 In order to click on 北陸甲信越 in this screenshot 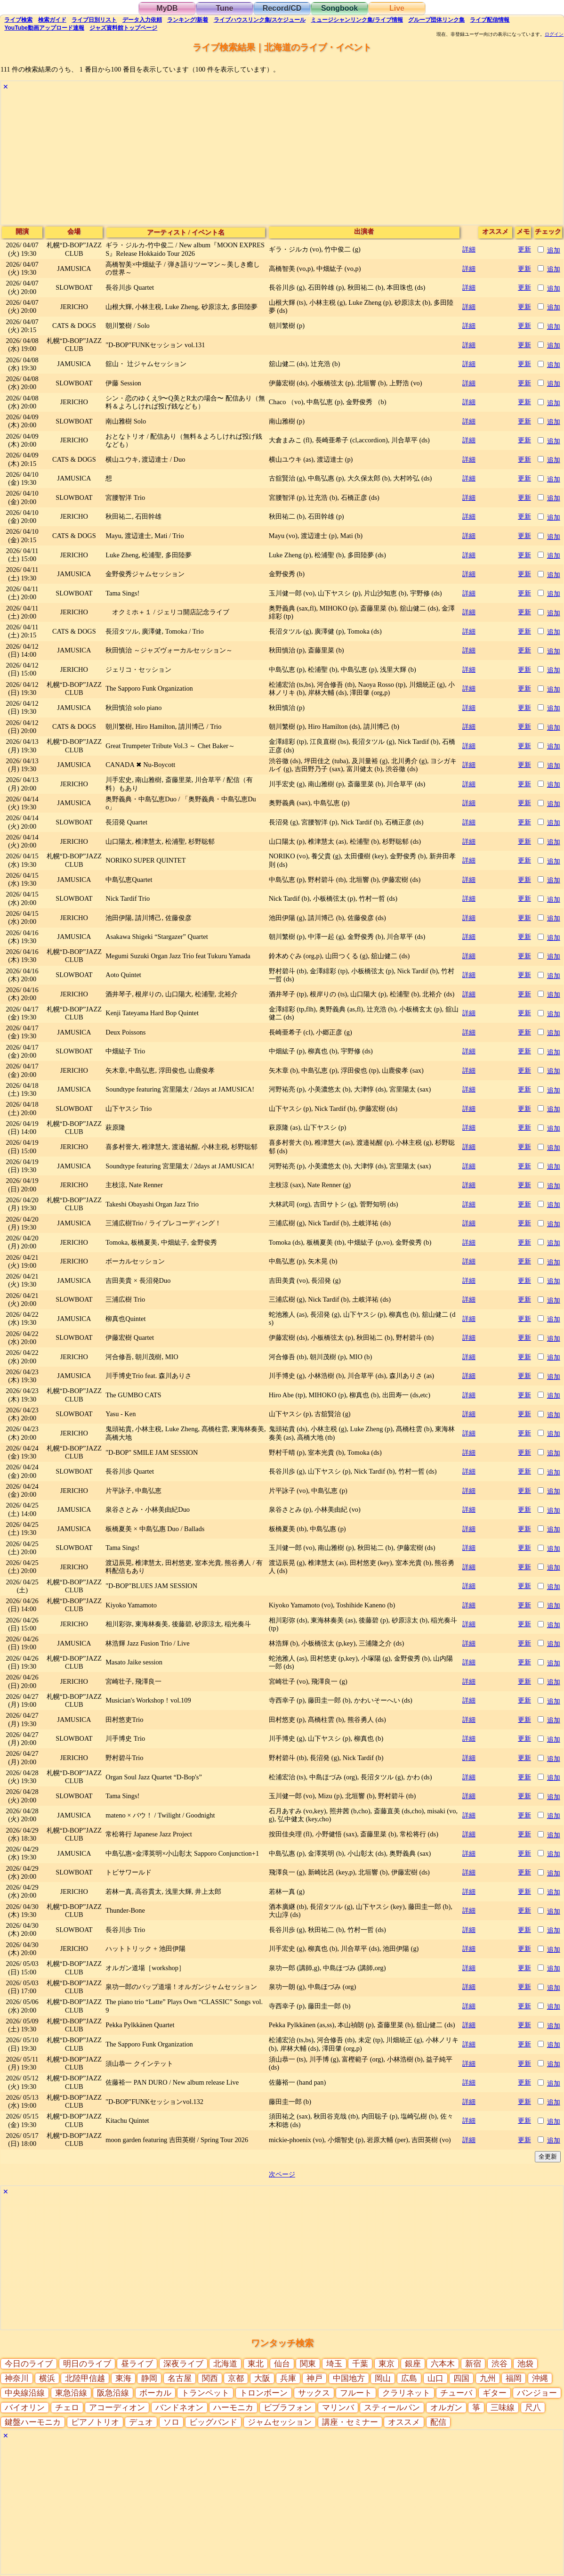, I will do `click(85, 2378)`.